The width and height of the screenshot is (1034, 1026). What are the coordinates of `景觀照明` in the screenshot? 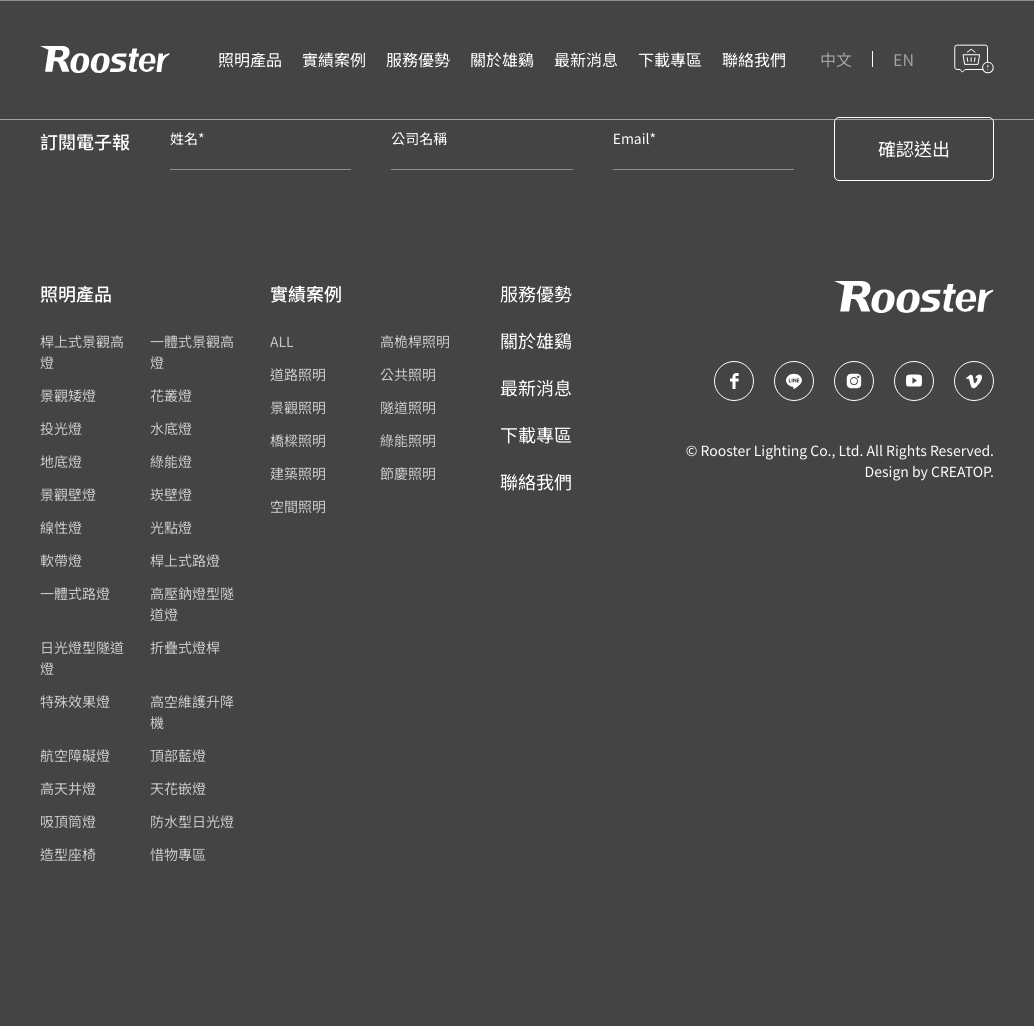 It's located at (298, 408).